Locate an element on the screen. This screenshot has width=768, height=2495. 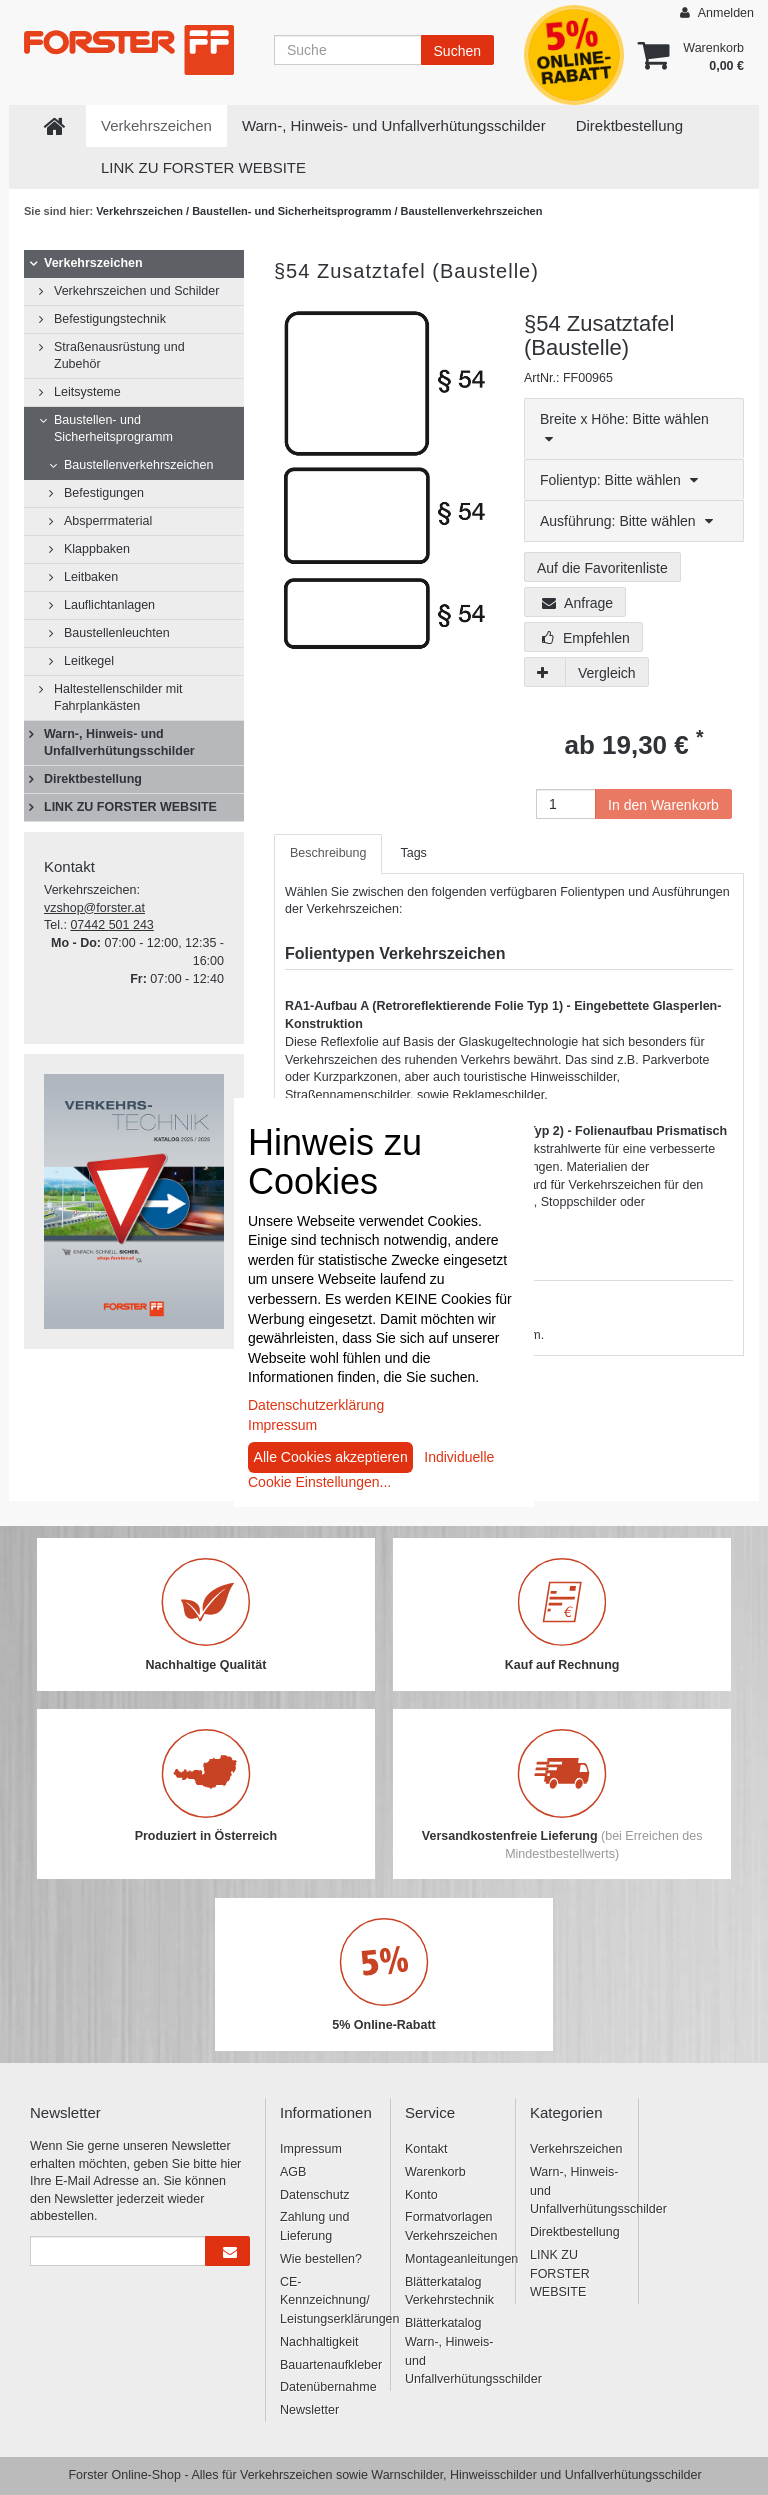
Folientyp: Bitte wählen is located at coordinates (619, 480).